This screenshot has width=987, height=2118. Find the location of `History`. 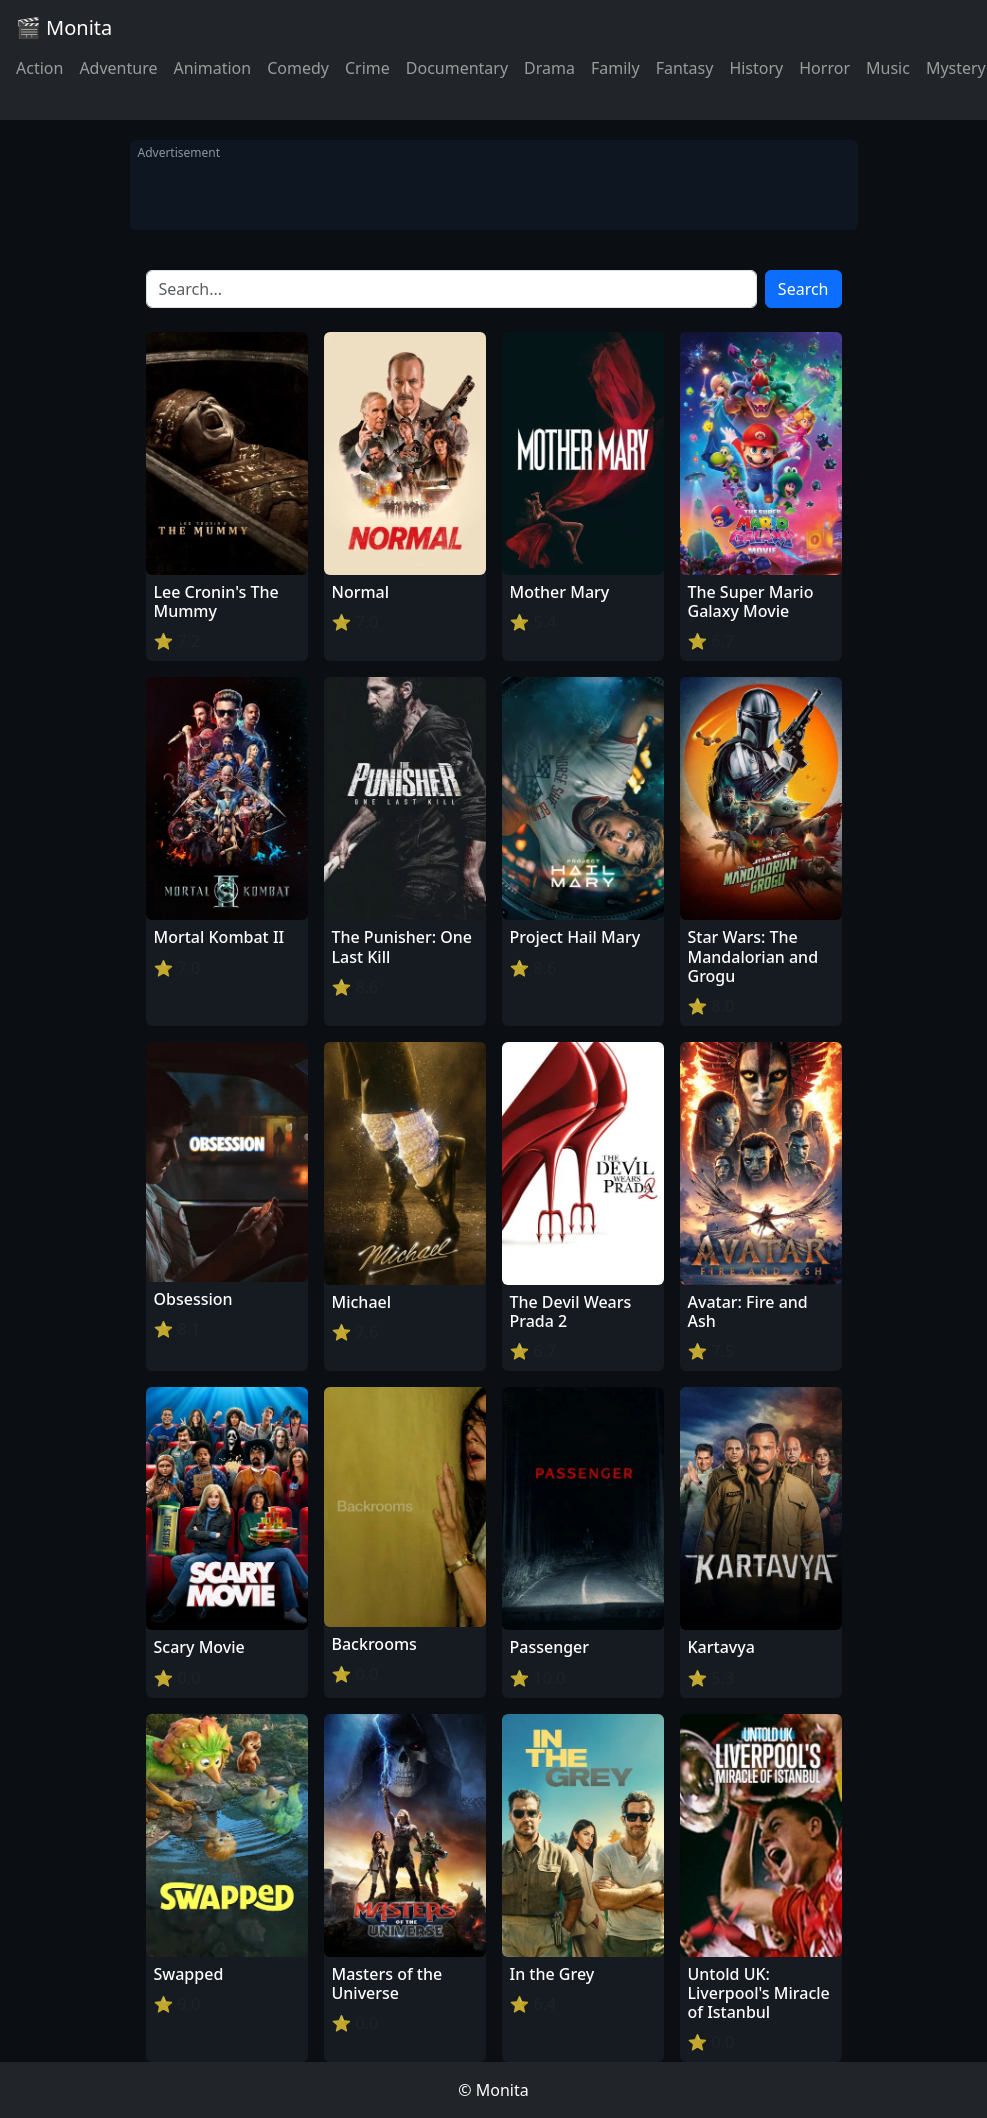

History is located at coordinates (756, 68).